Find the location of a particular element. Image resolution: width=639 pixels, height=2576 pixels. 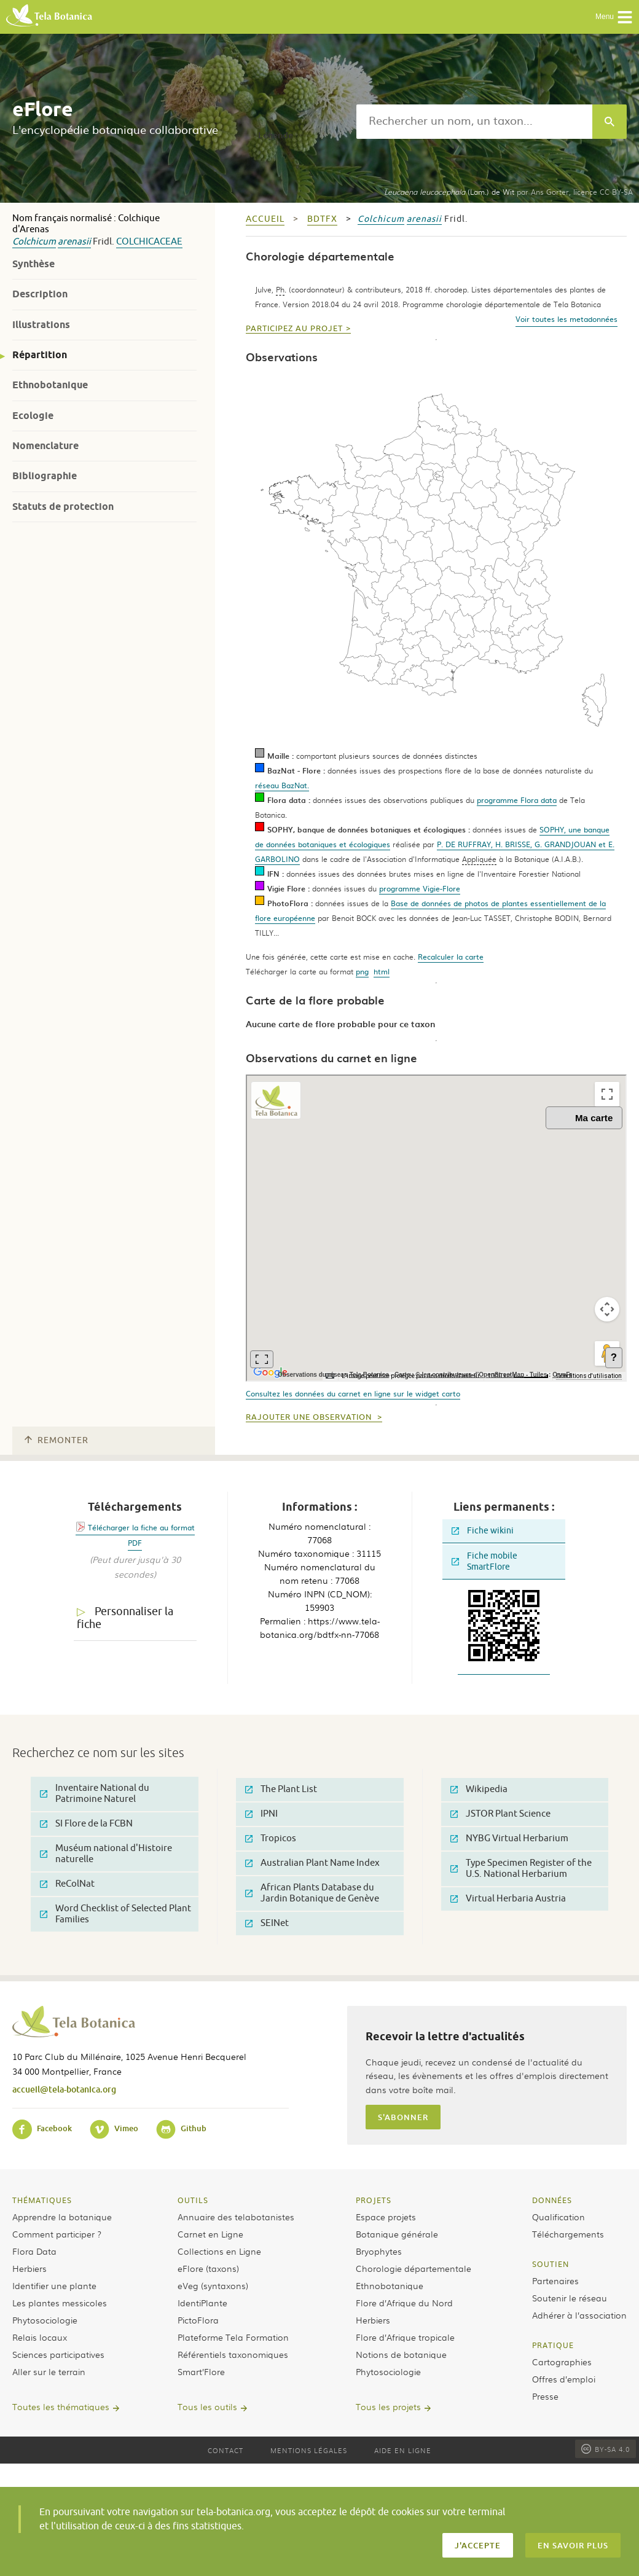

Participez au projet is located at coordinates (294, 329).